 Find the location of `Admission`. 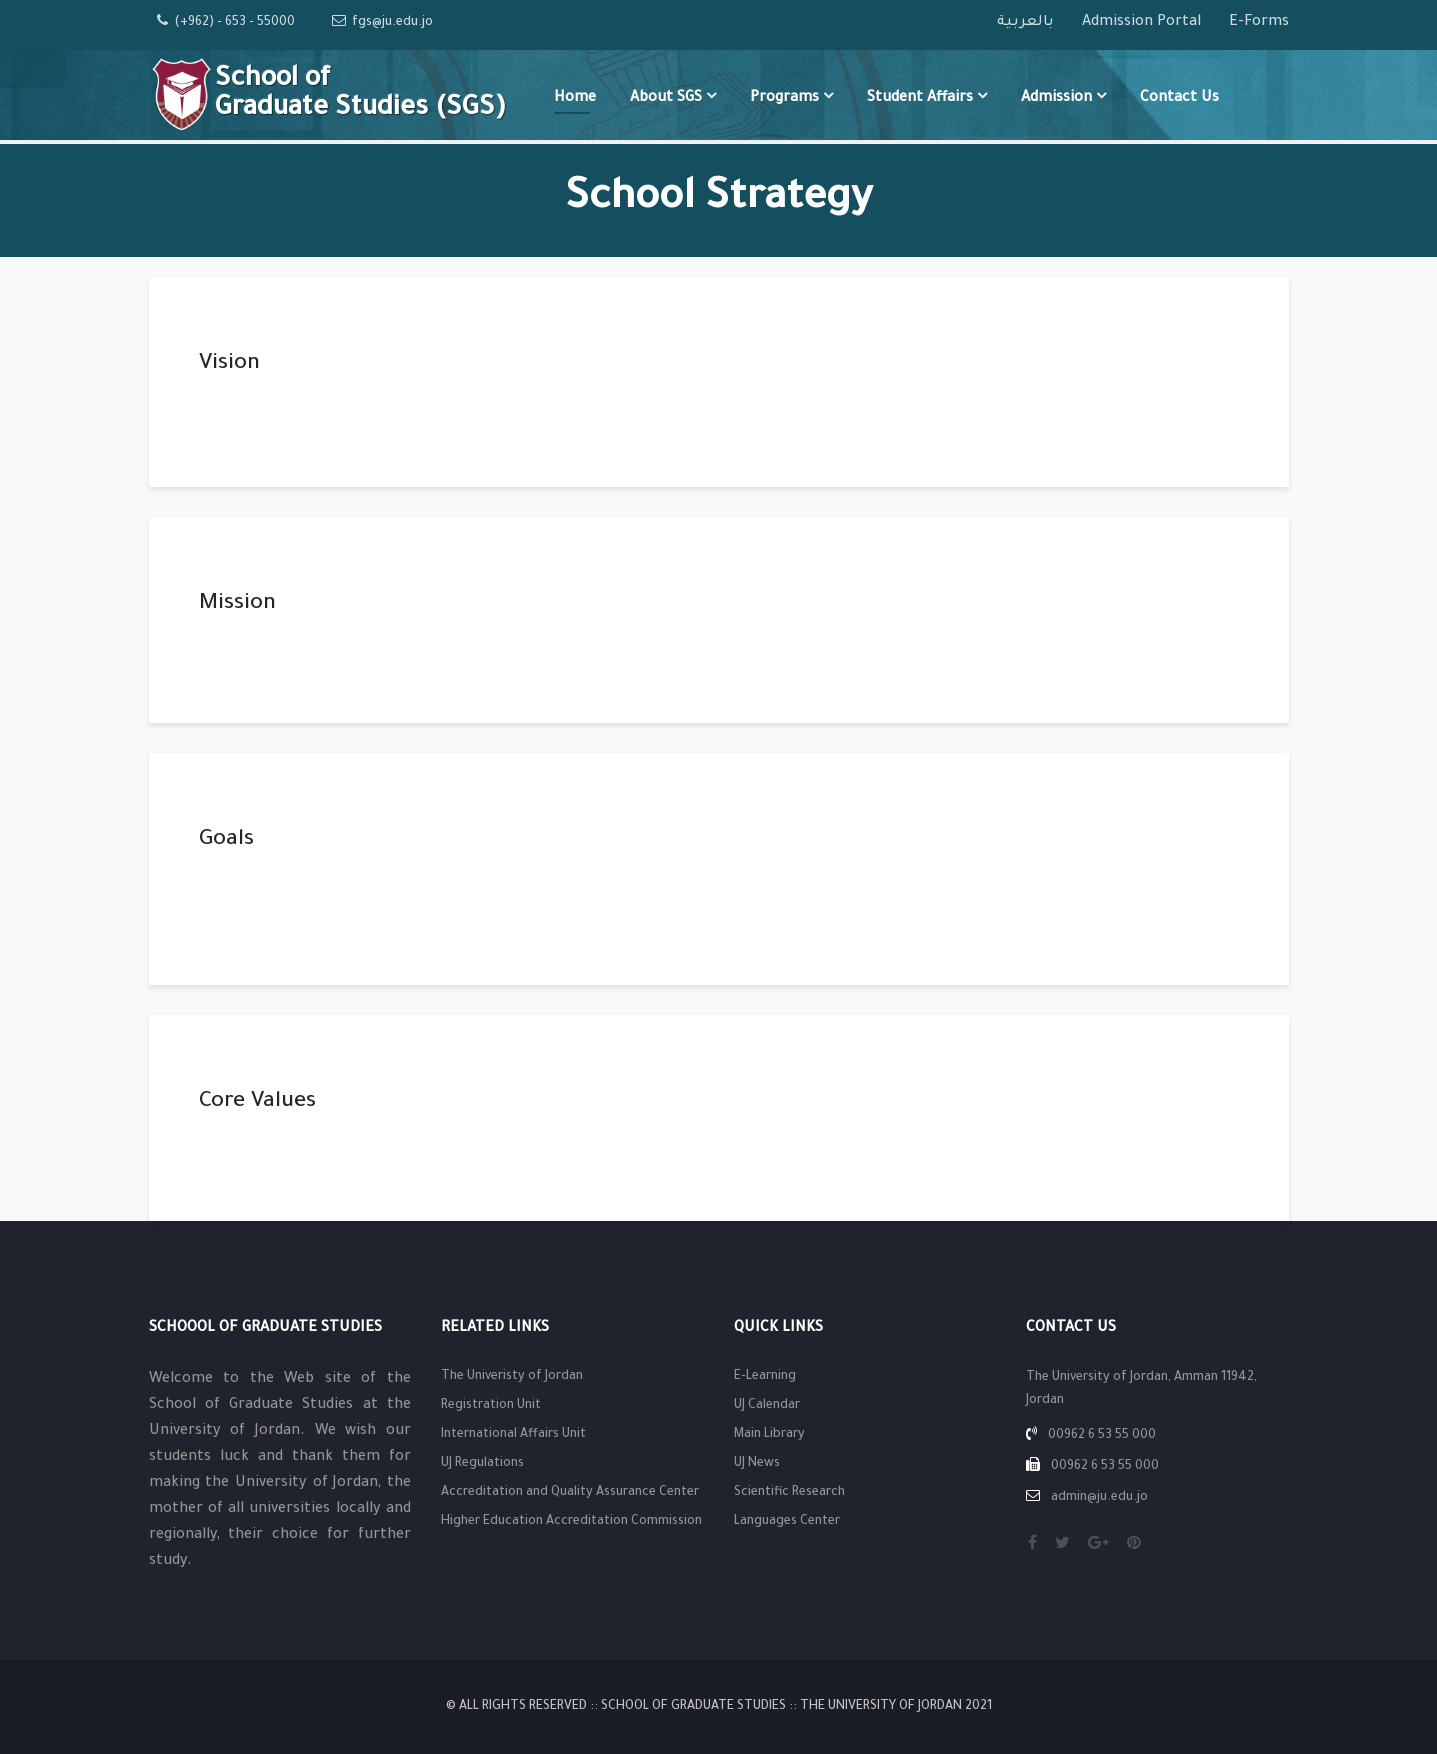

Admission is located at coordinates (1056, 99).